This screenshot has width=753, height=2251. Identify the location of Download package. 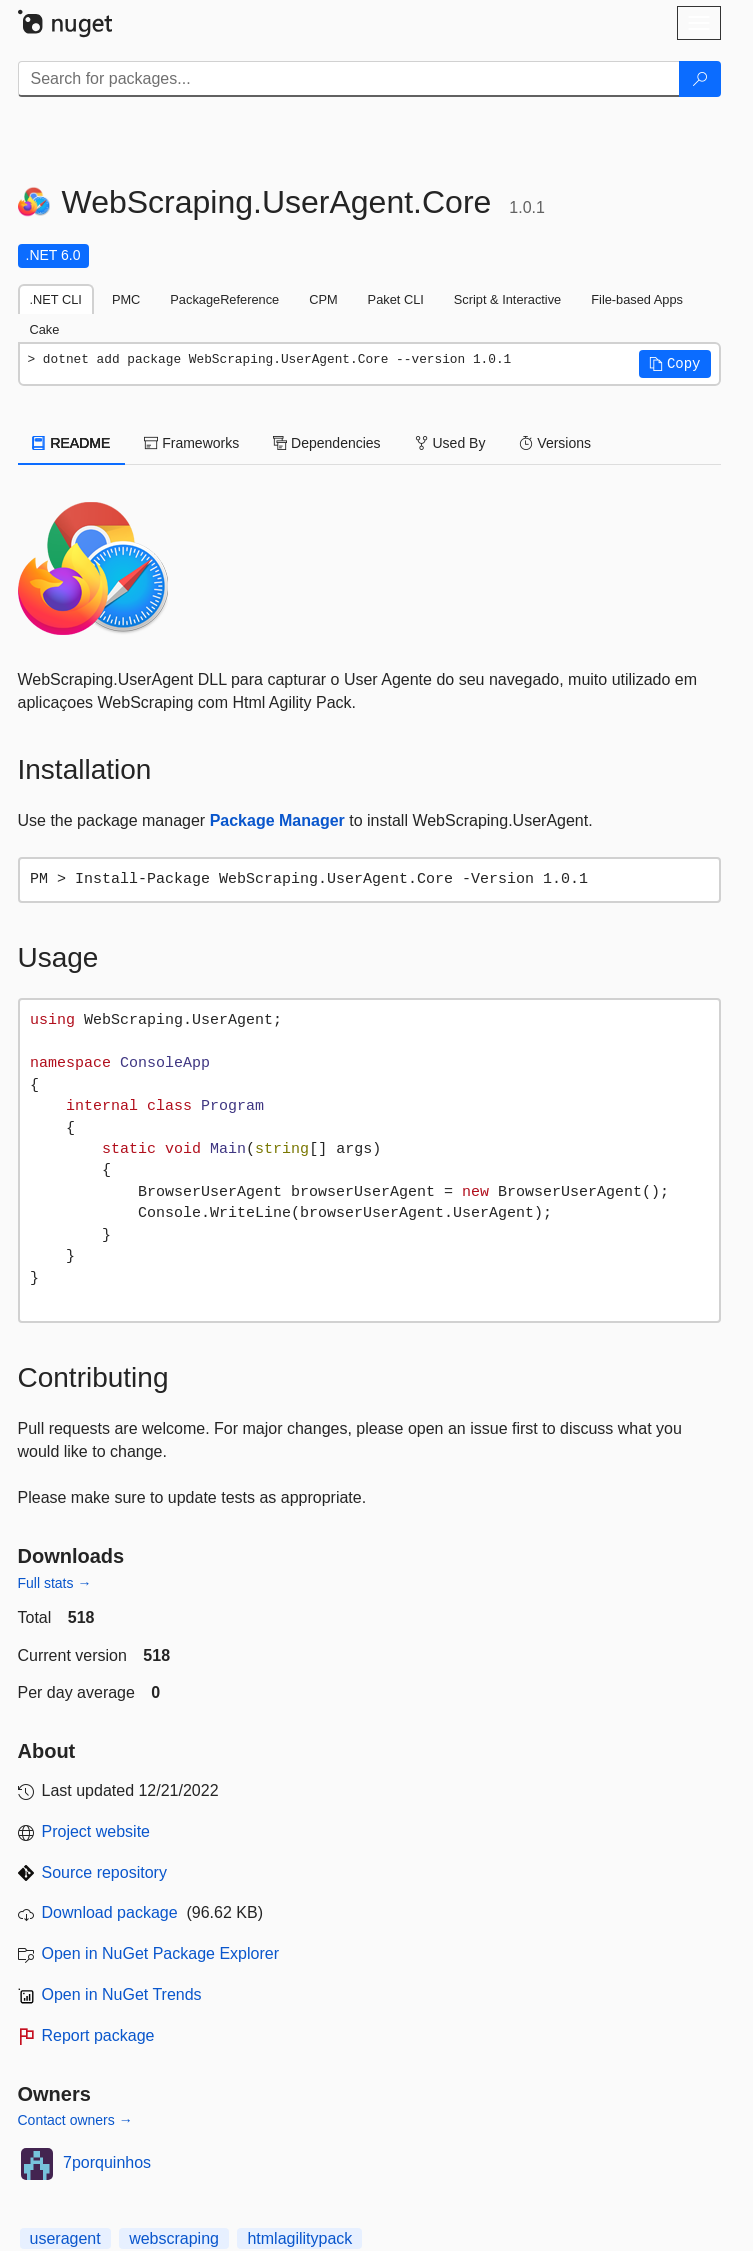
(110, 1912).